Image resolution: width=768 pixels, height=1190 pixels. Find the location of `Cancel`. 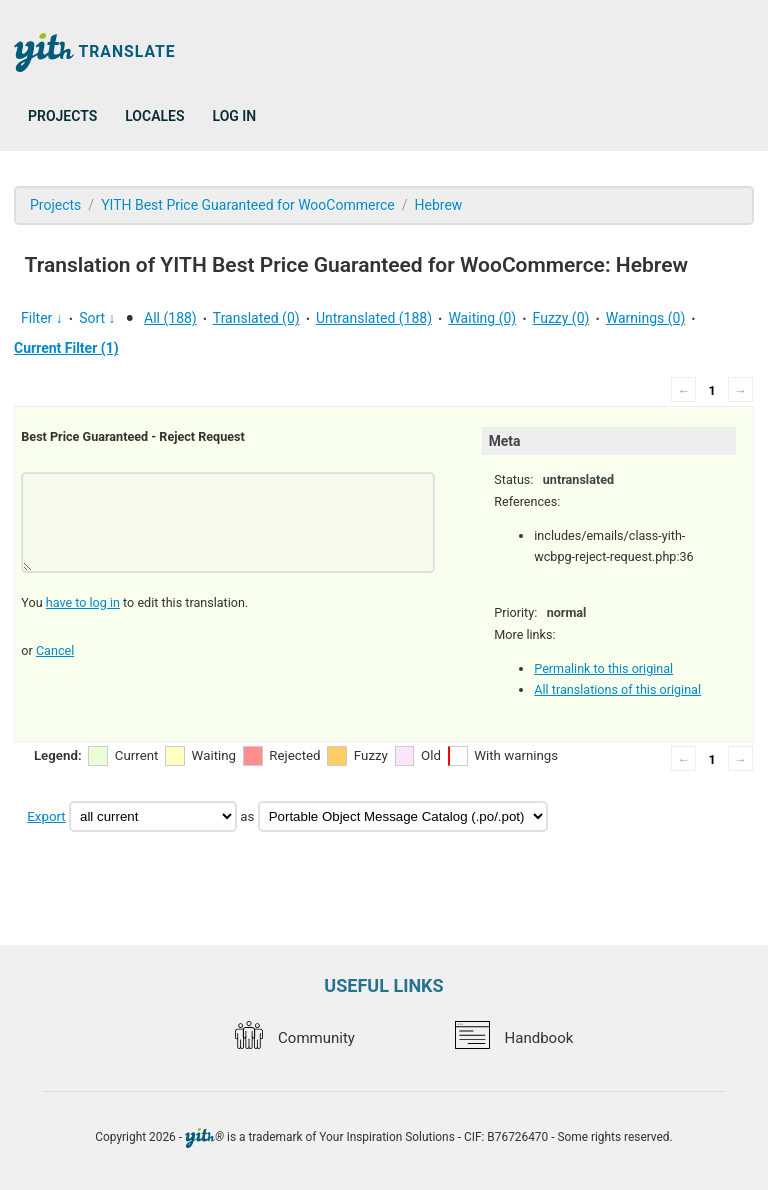

Cancel is located at coordinates (55, 650).